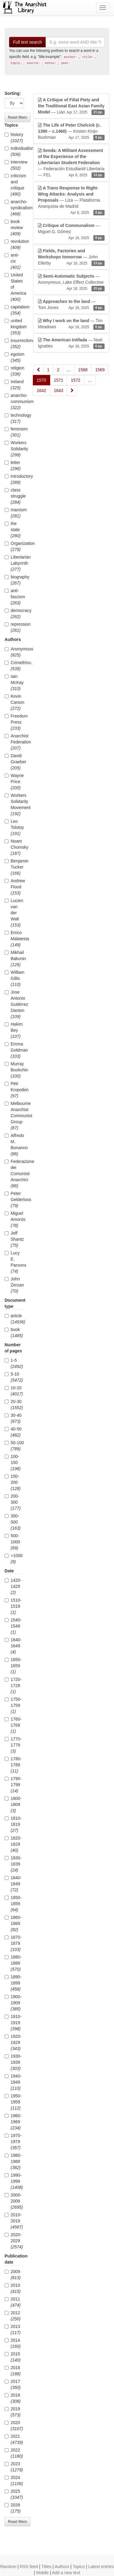 This screenshot has width=114, height=2576. Describe the element at coordinates (14, 1030) in the screenshot. I see `Hakim Bey` at that location.